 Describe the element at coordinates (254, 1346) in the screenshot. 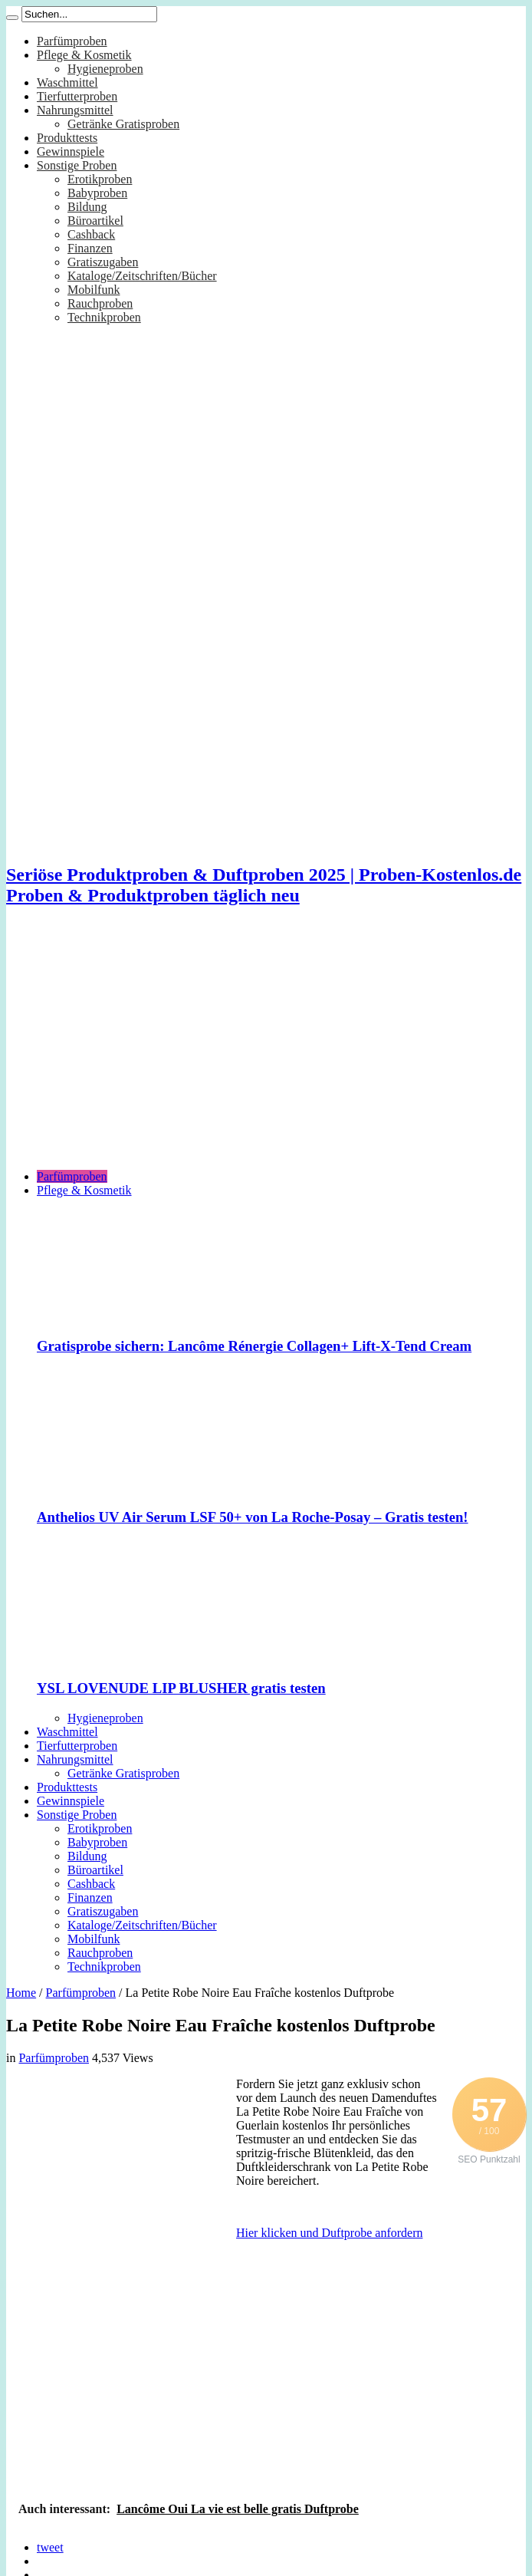

I see `Gratisprobe sichern: Lancôme Rénergie Collagen+ Lift-X-Tend Cream` at that location.